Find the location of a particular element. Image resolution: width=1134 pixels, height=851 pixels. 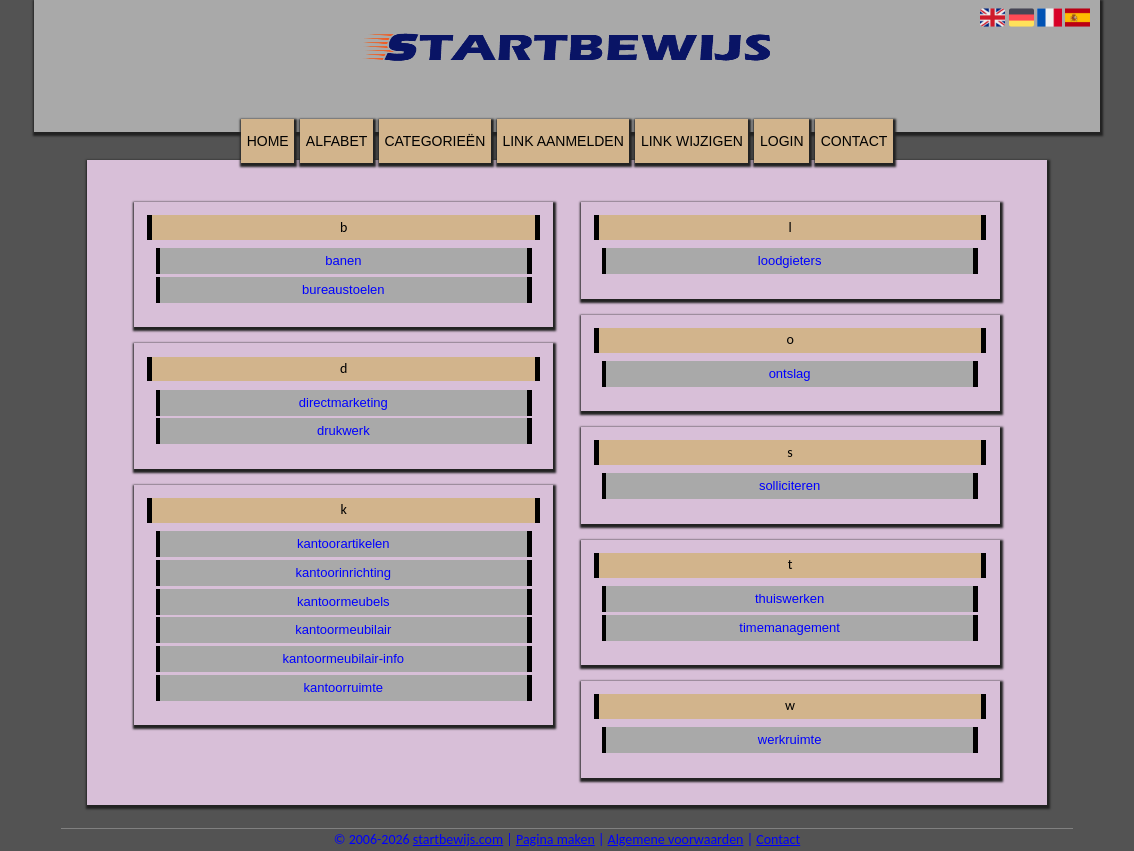

startbewijs.com is located at coordinates (458, 839).